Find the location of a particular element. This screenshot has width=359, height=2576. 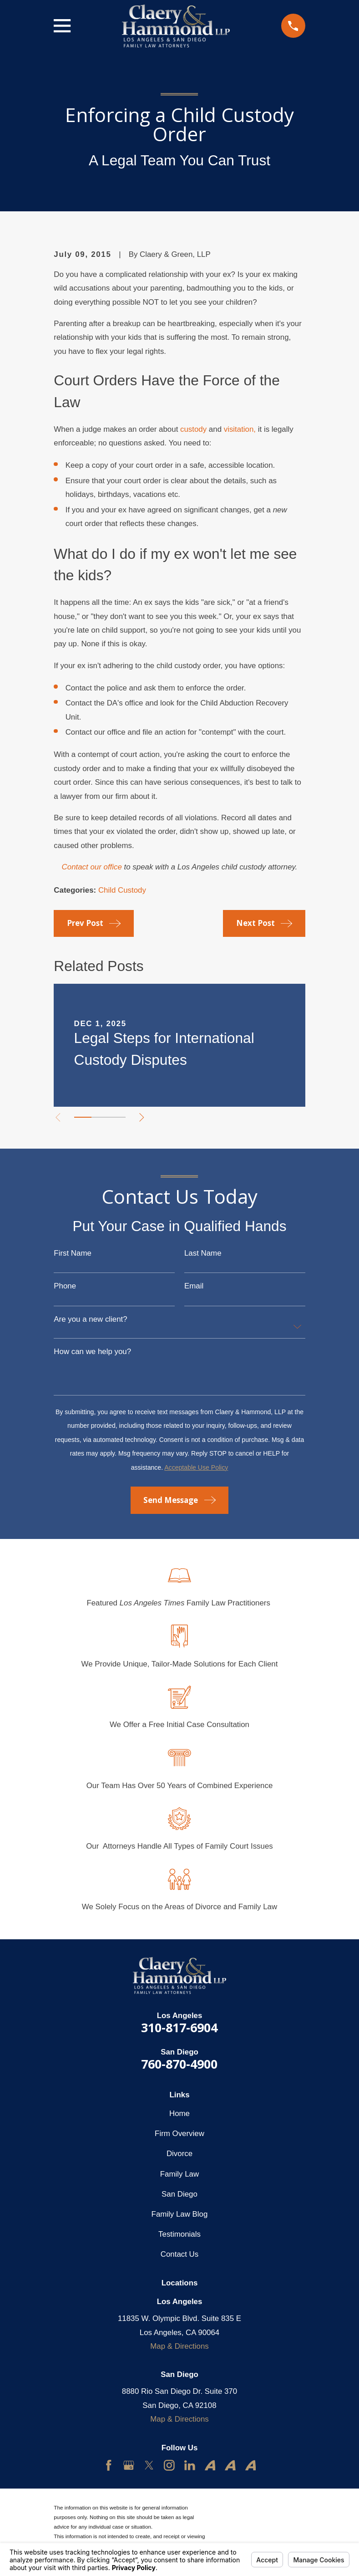

[Twitter] is located at coordinates (149, 2465).